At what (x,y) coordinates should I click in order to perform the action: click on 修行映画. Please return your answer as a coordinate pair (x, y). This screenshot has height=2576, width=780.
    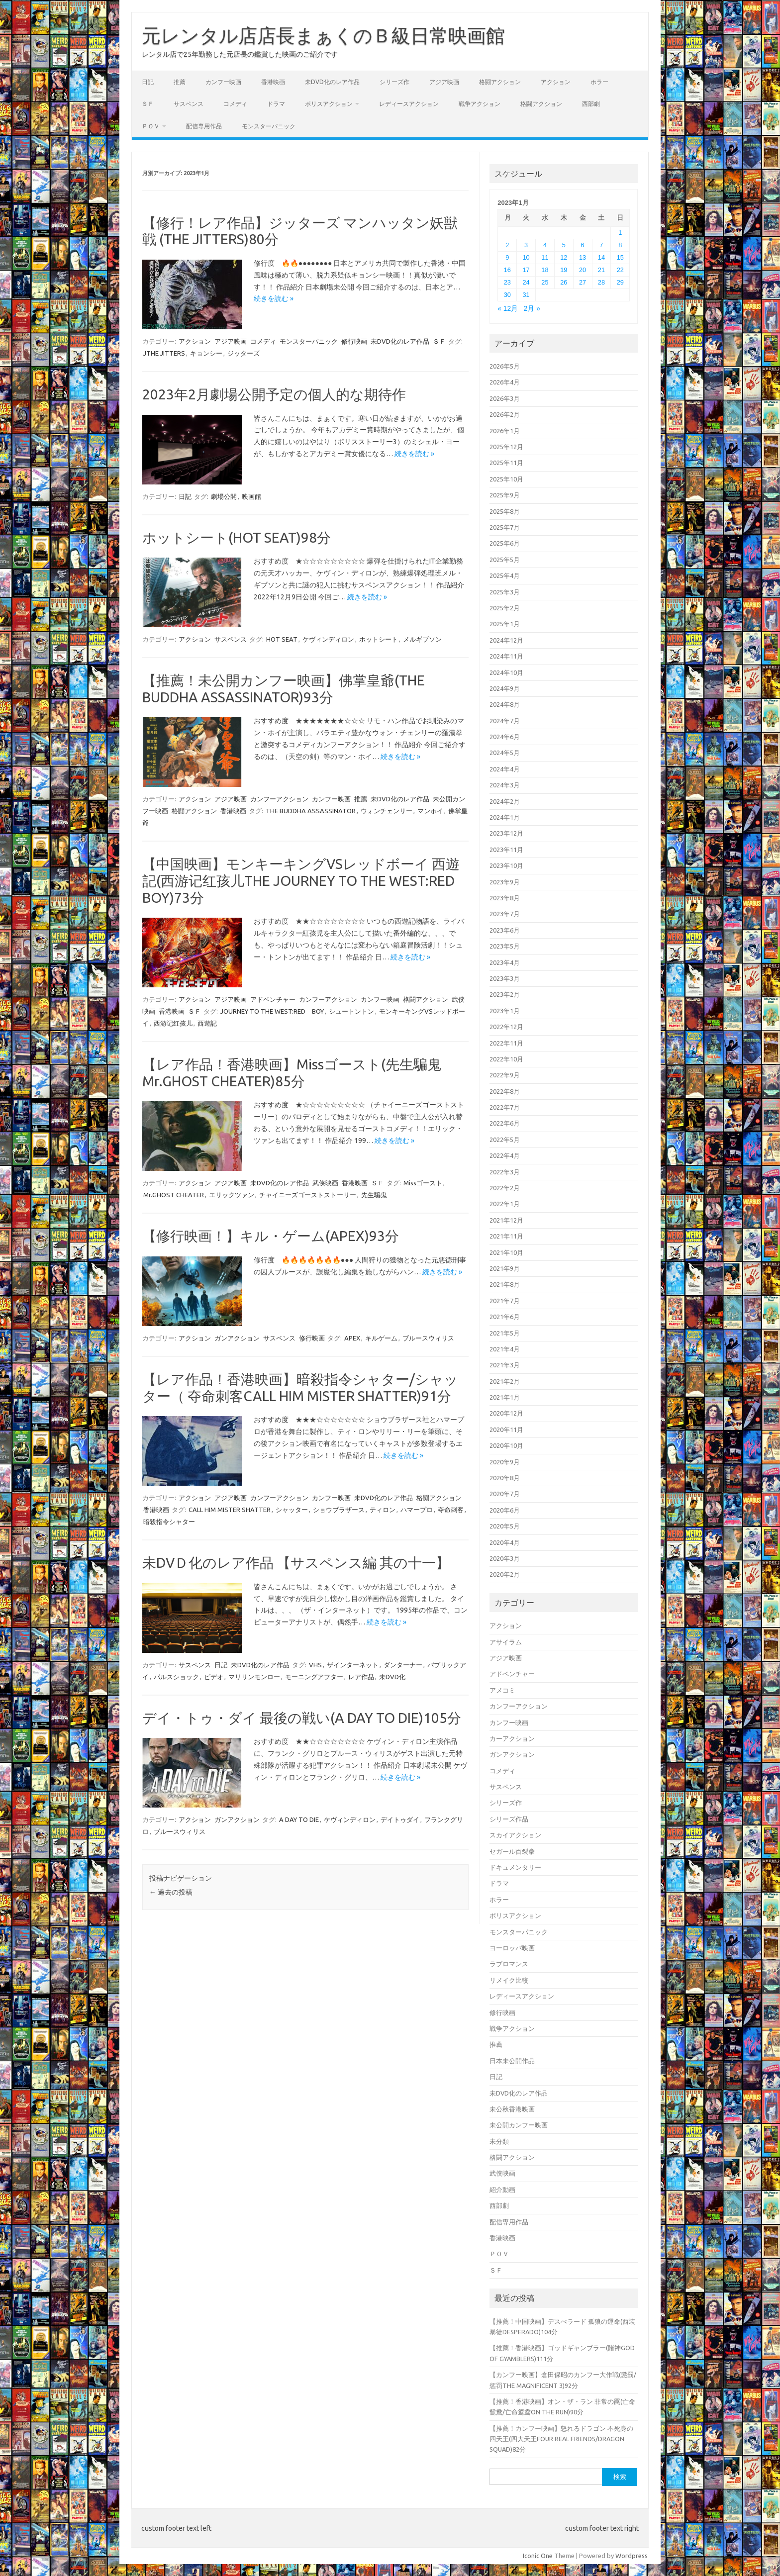
    Looking at the image, I should click on (354, 341).